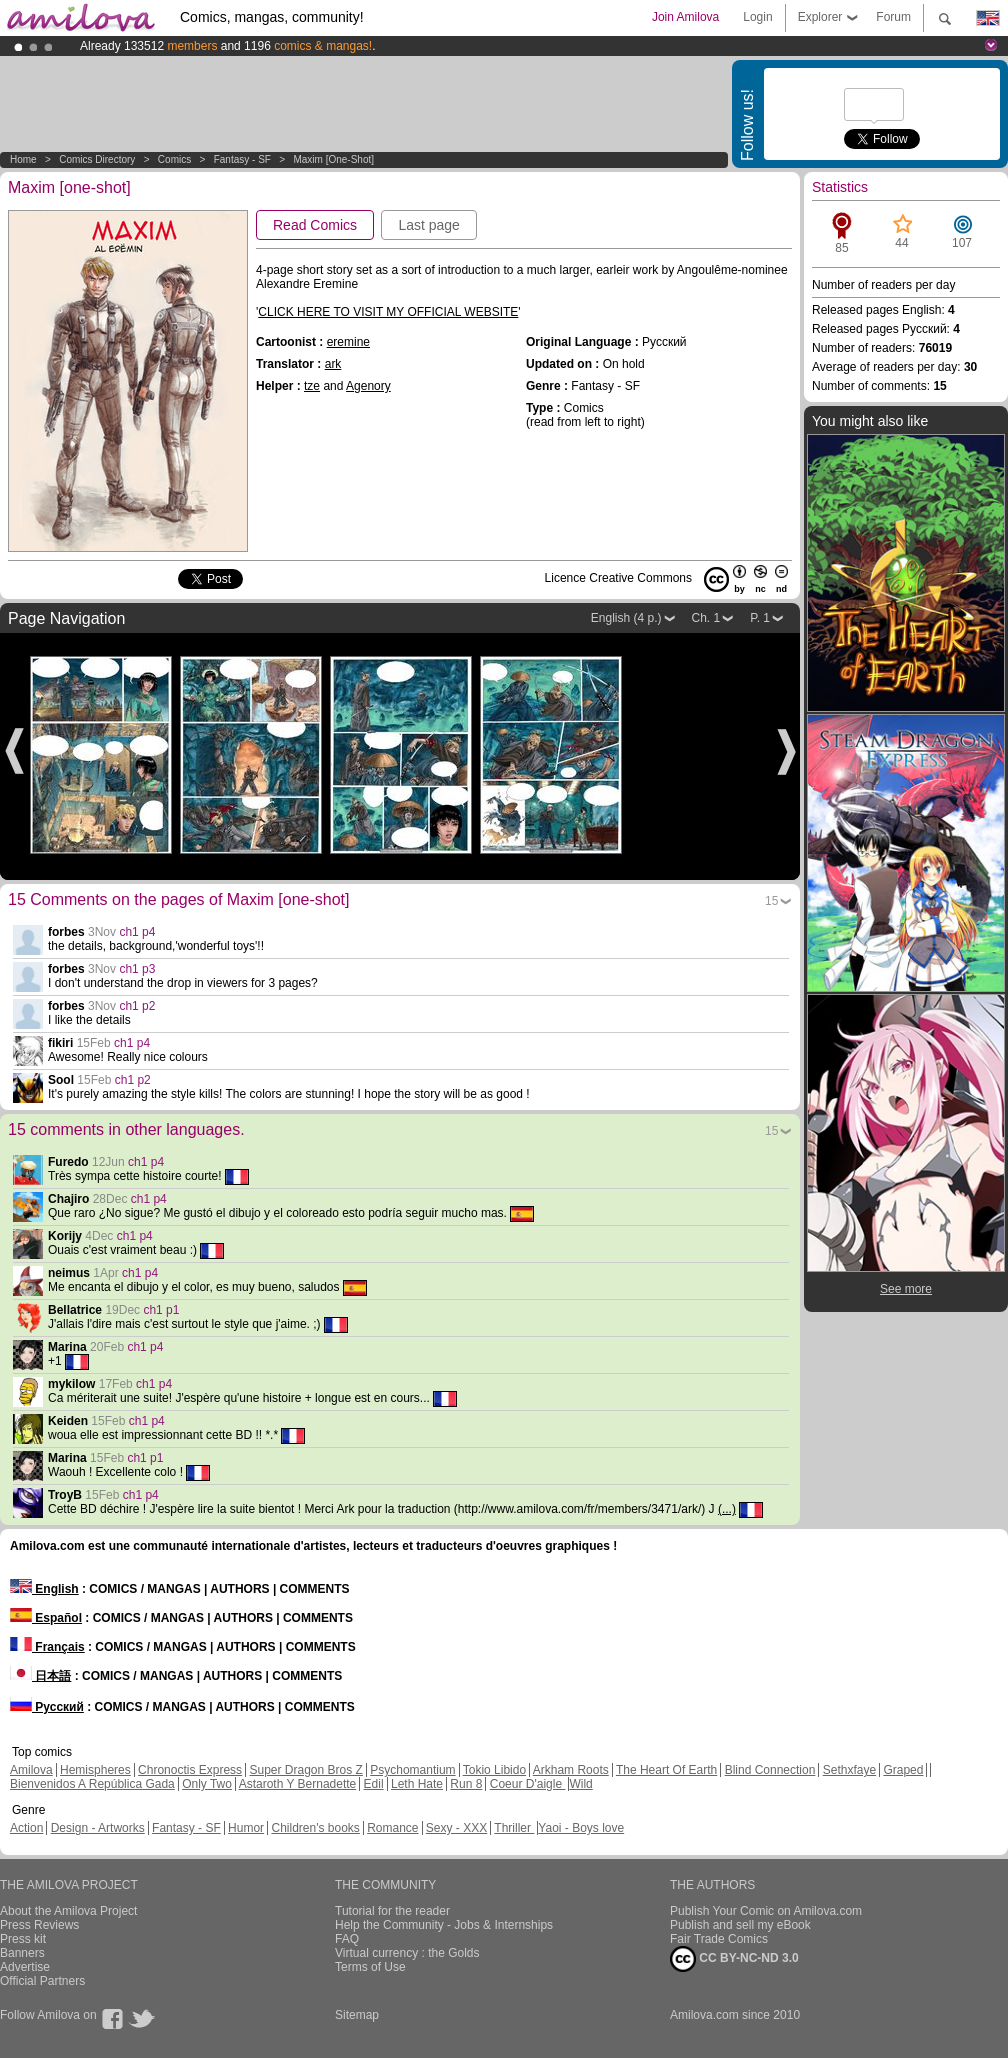 The image size is (1008, 2058). What do you see at coordinates (315, 225) in the screenshot?
I see `Read Comics` at bounding box center [315, 225].